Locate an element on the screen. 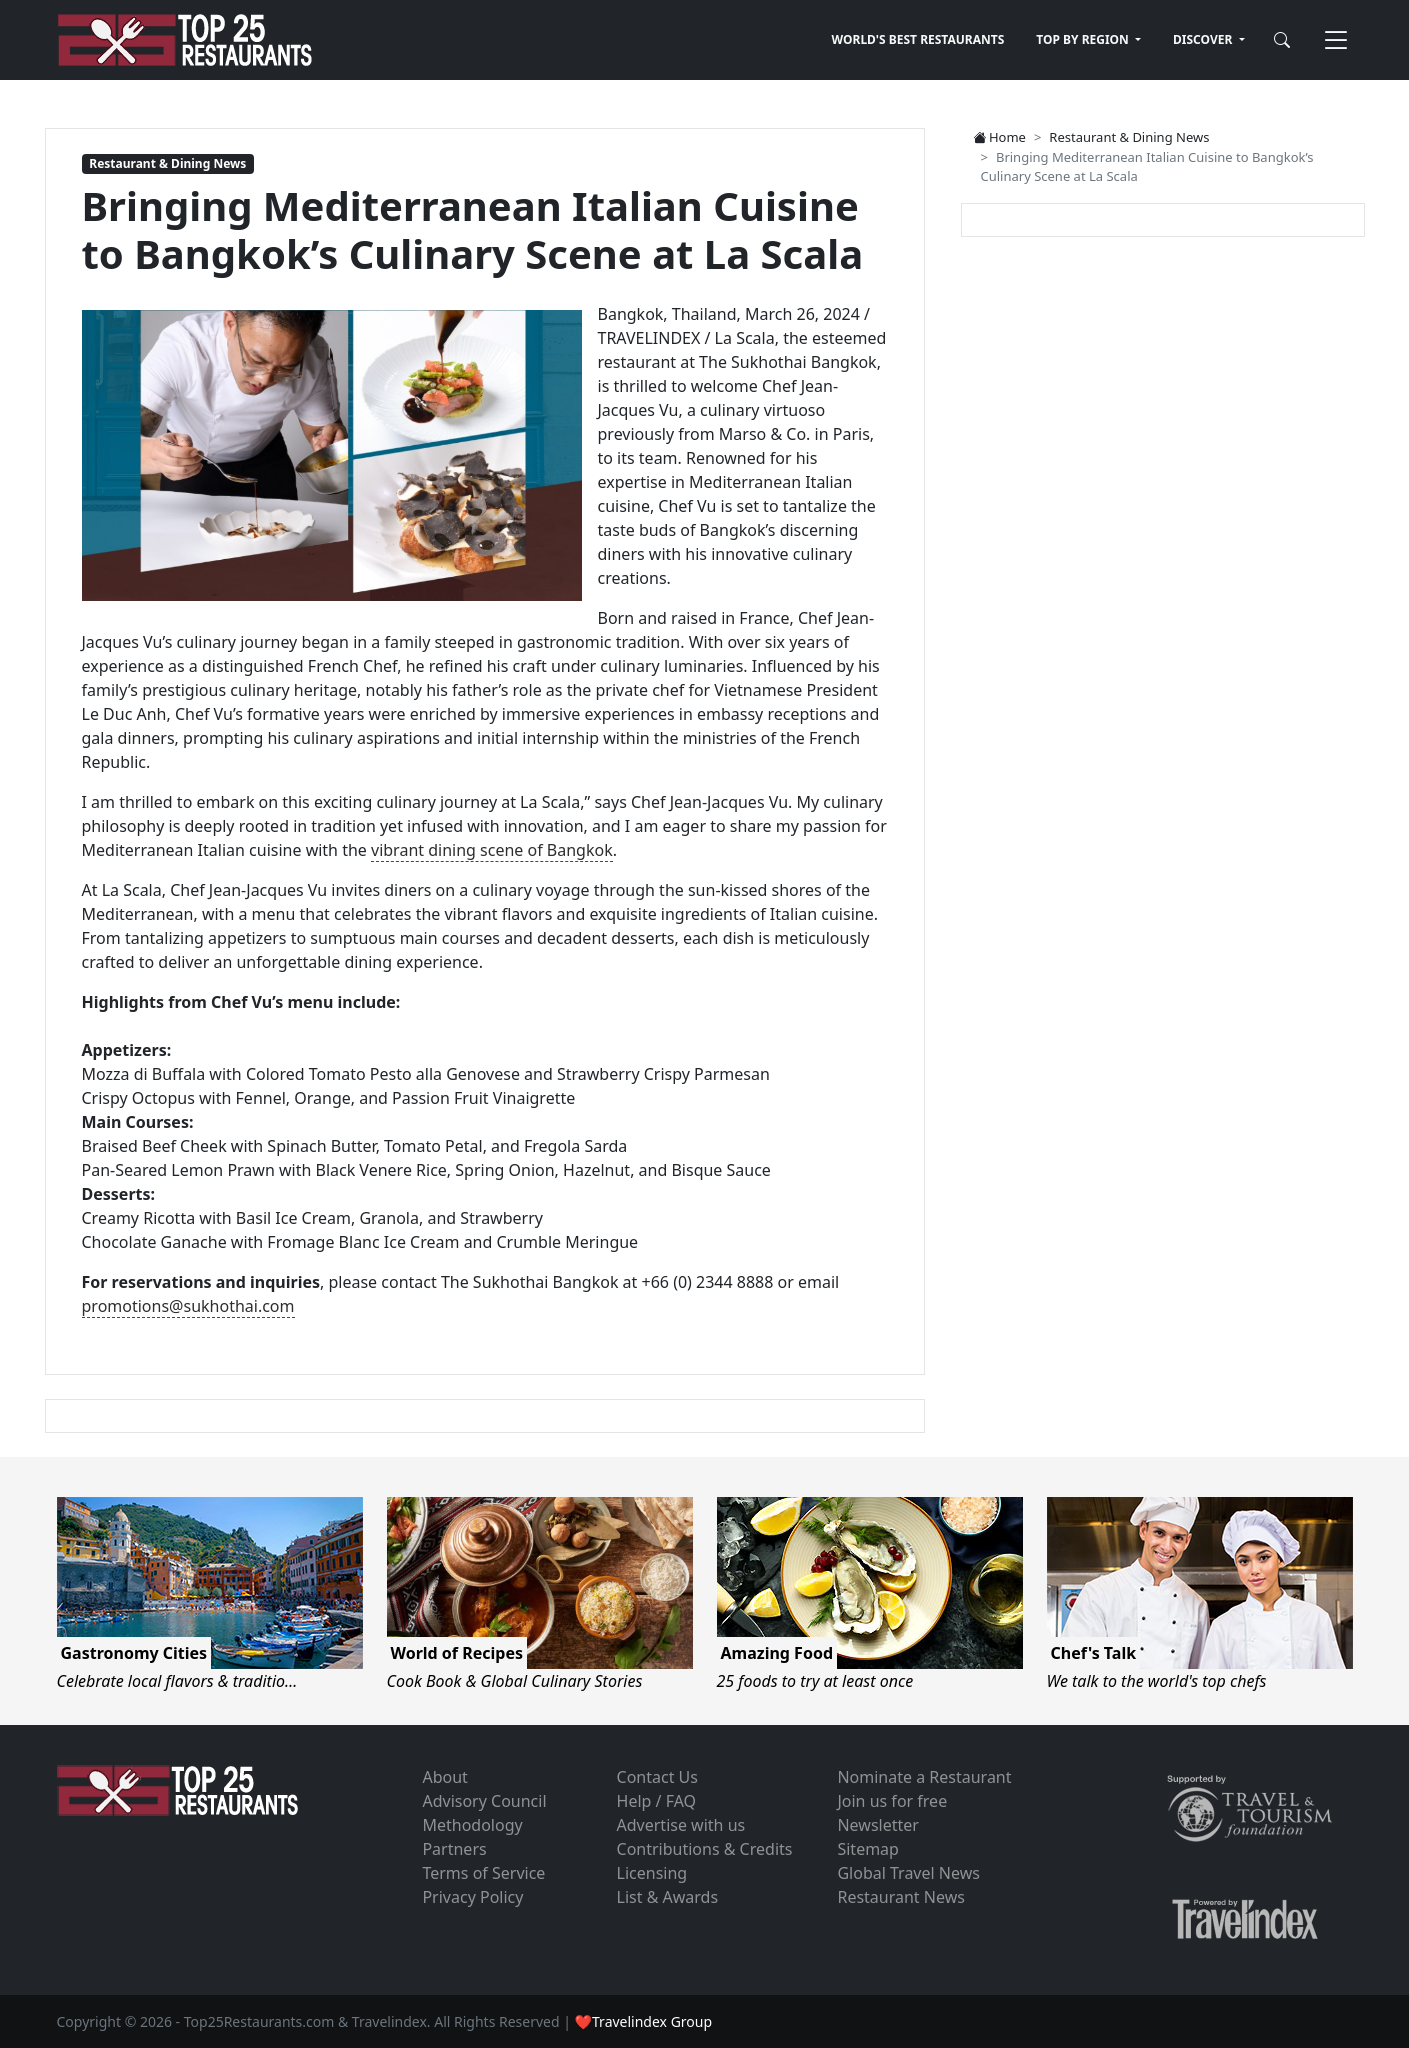  Restaurant News is located at coordinates (900, 1897).